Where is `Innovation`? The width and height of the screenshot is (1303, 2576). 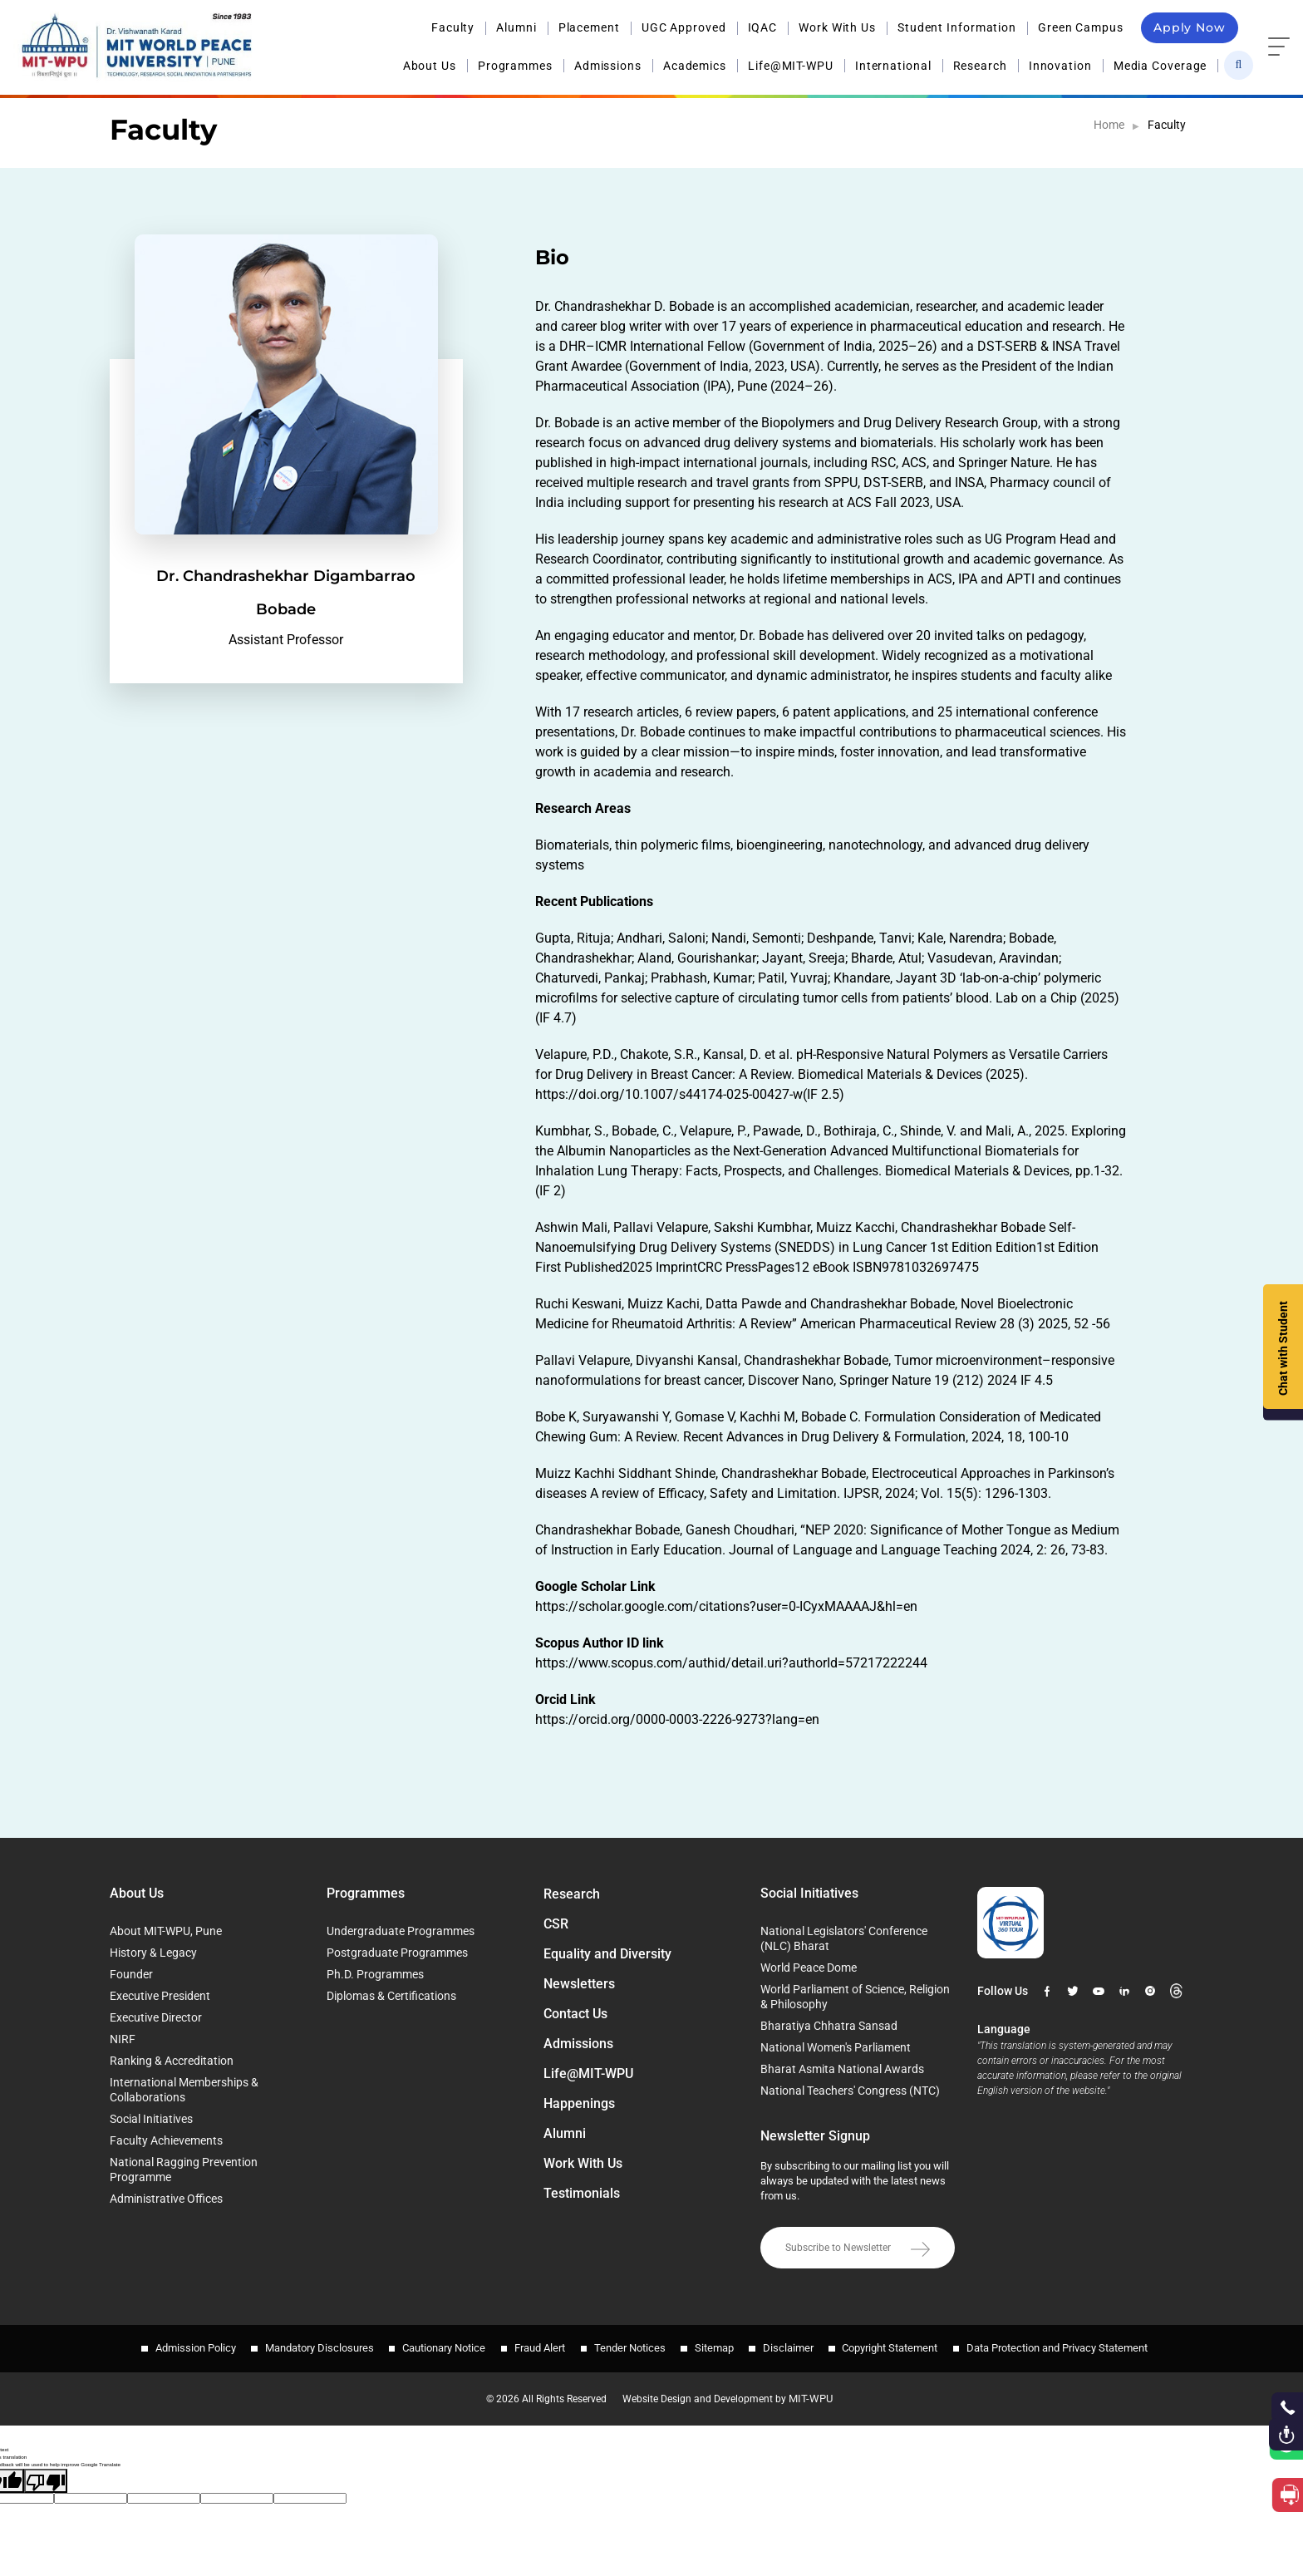 Innovation is located at coordinates (1060, 64).